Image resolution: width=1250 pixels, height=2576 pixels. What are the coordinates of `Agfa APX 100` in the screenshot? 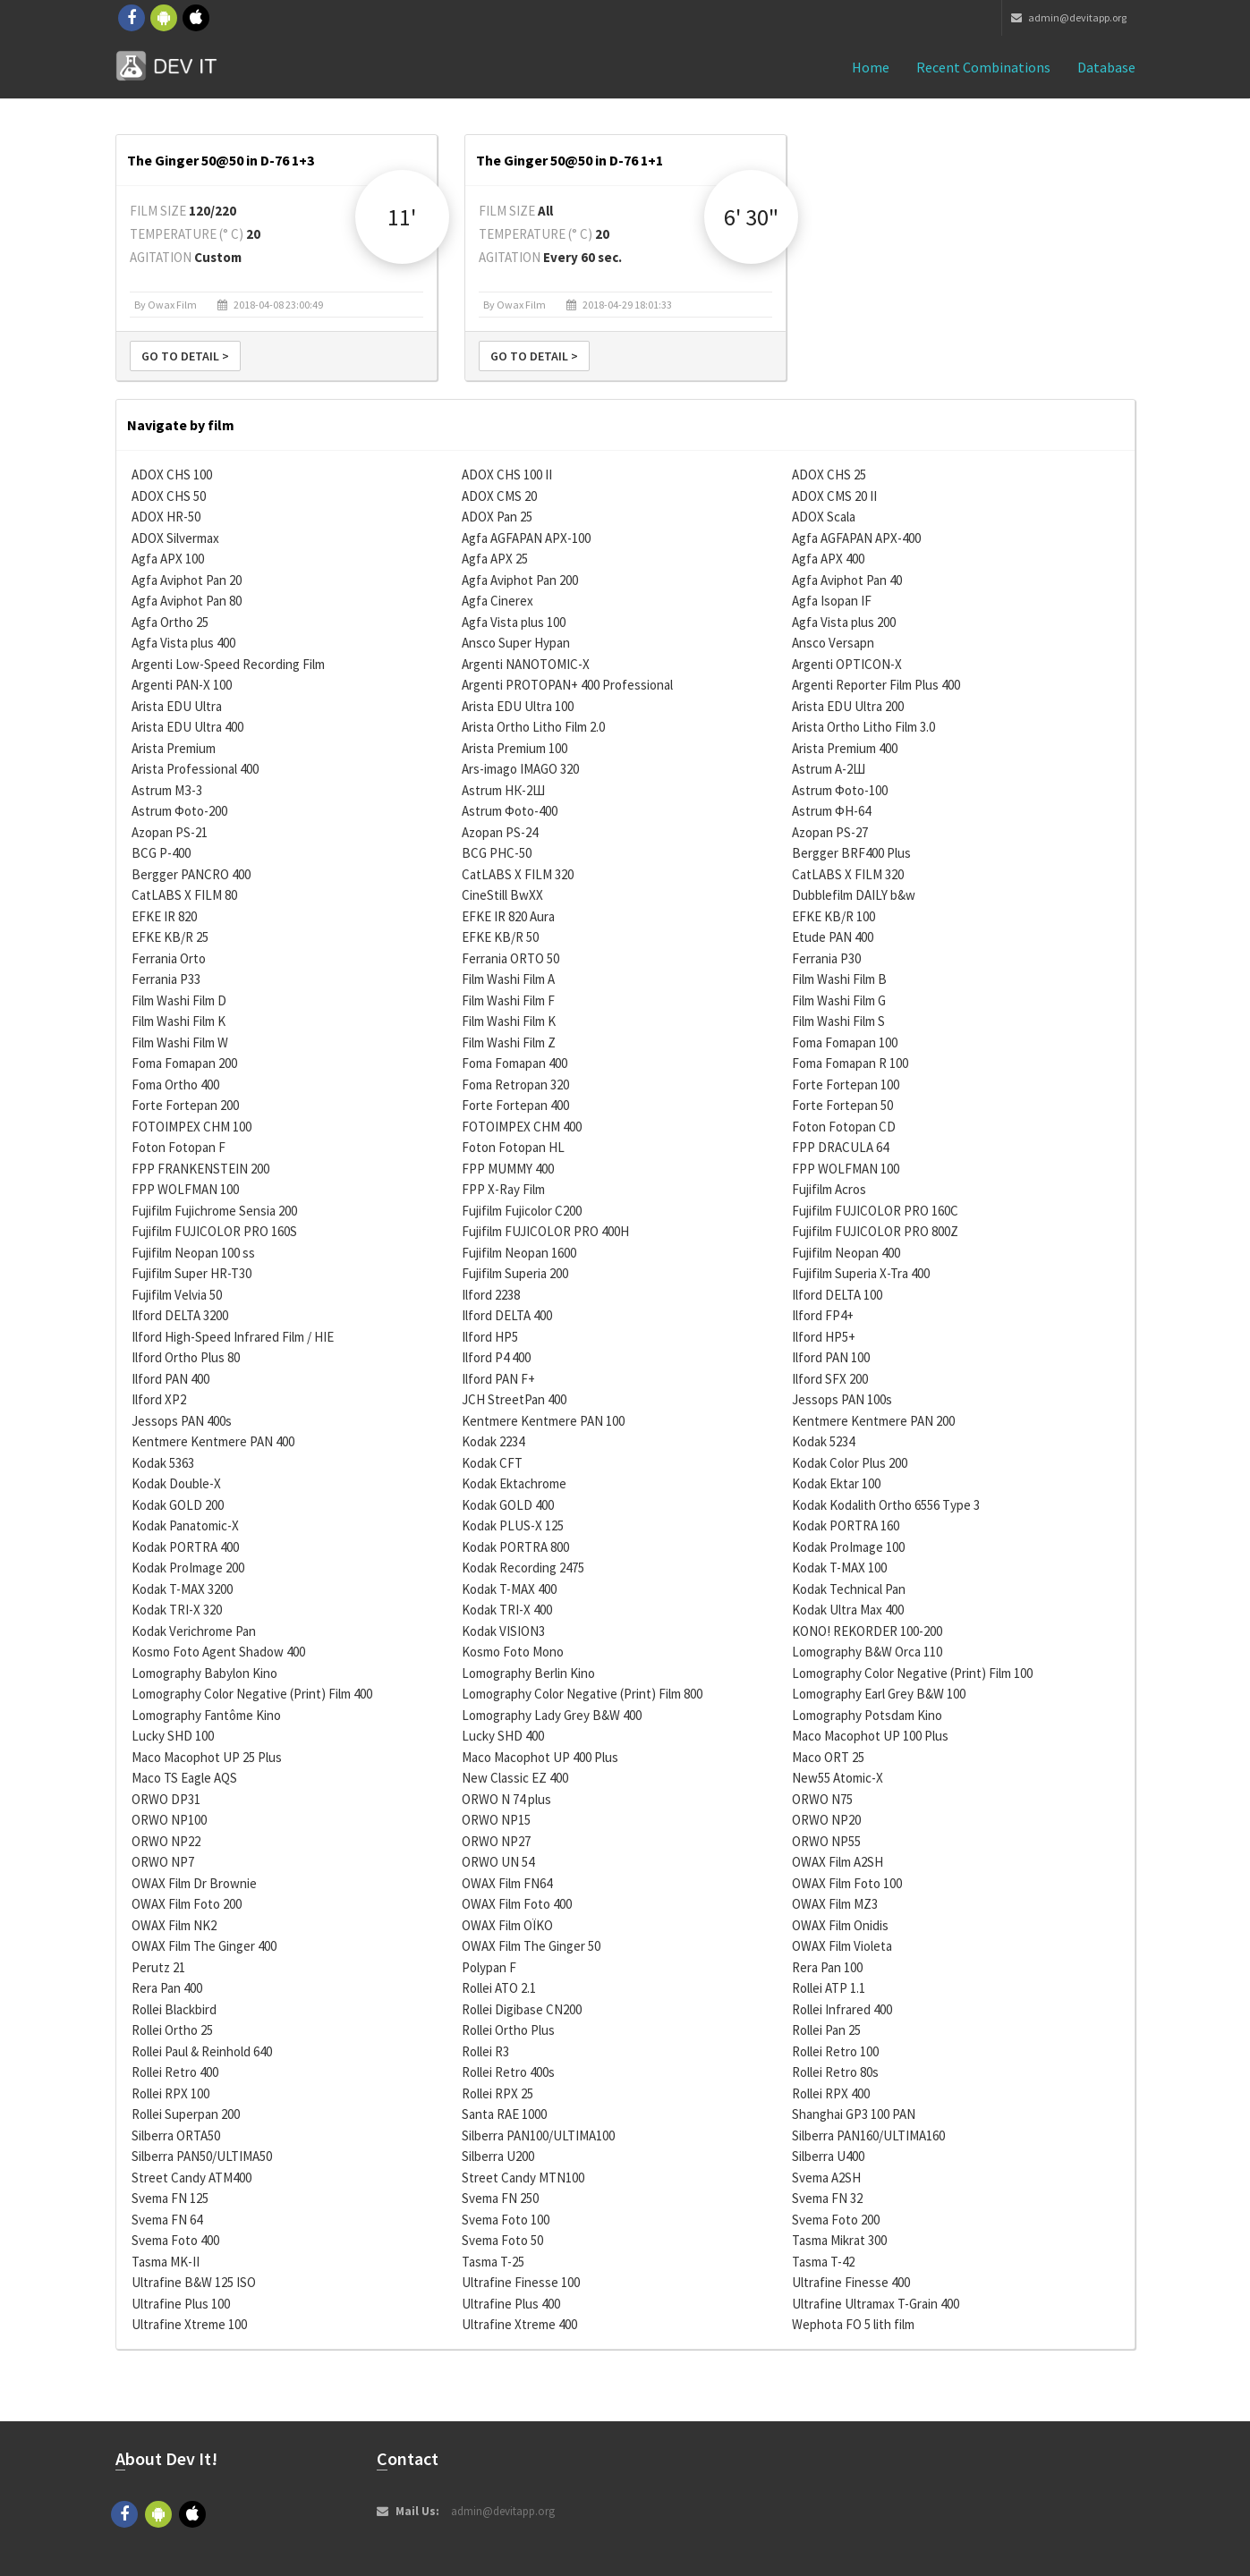 It's located at (168, 558).